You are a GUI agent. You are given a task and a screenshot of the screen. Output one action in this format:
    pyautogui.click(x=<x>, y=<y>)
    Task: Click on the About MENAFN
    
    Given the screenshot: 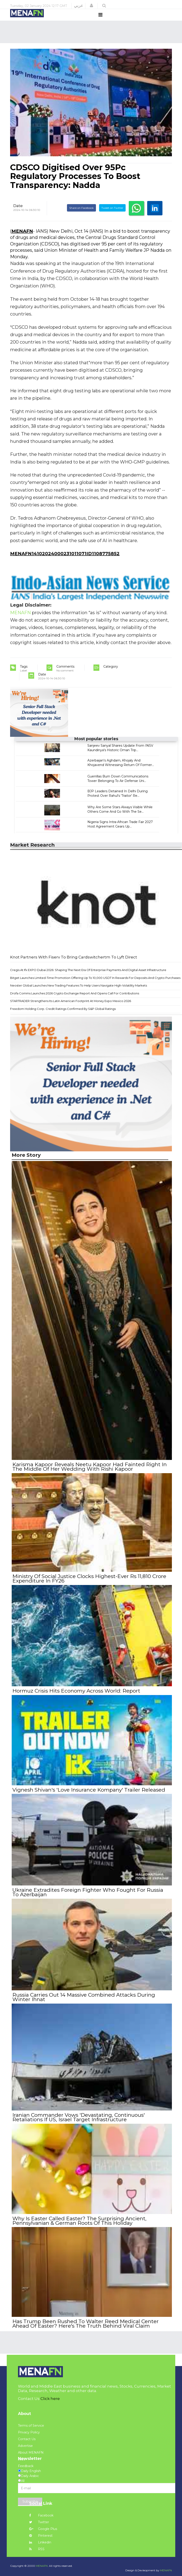 What is the action you would take?
    pyautogui.click(x=31, y=2449)
    